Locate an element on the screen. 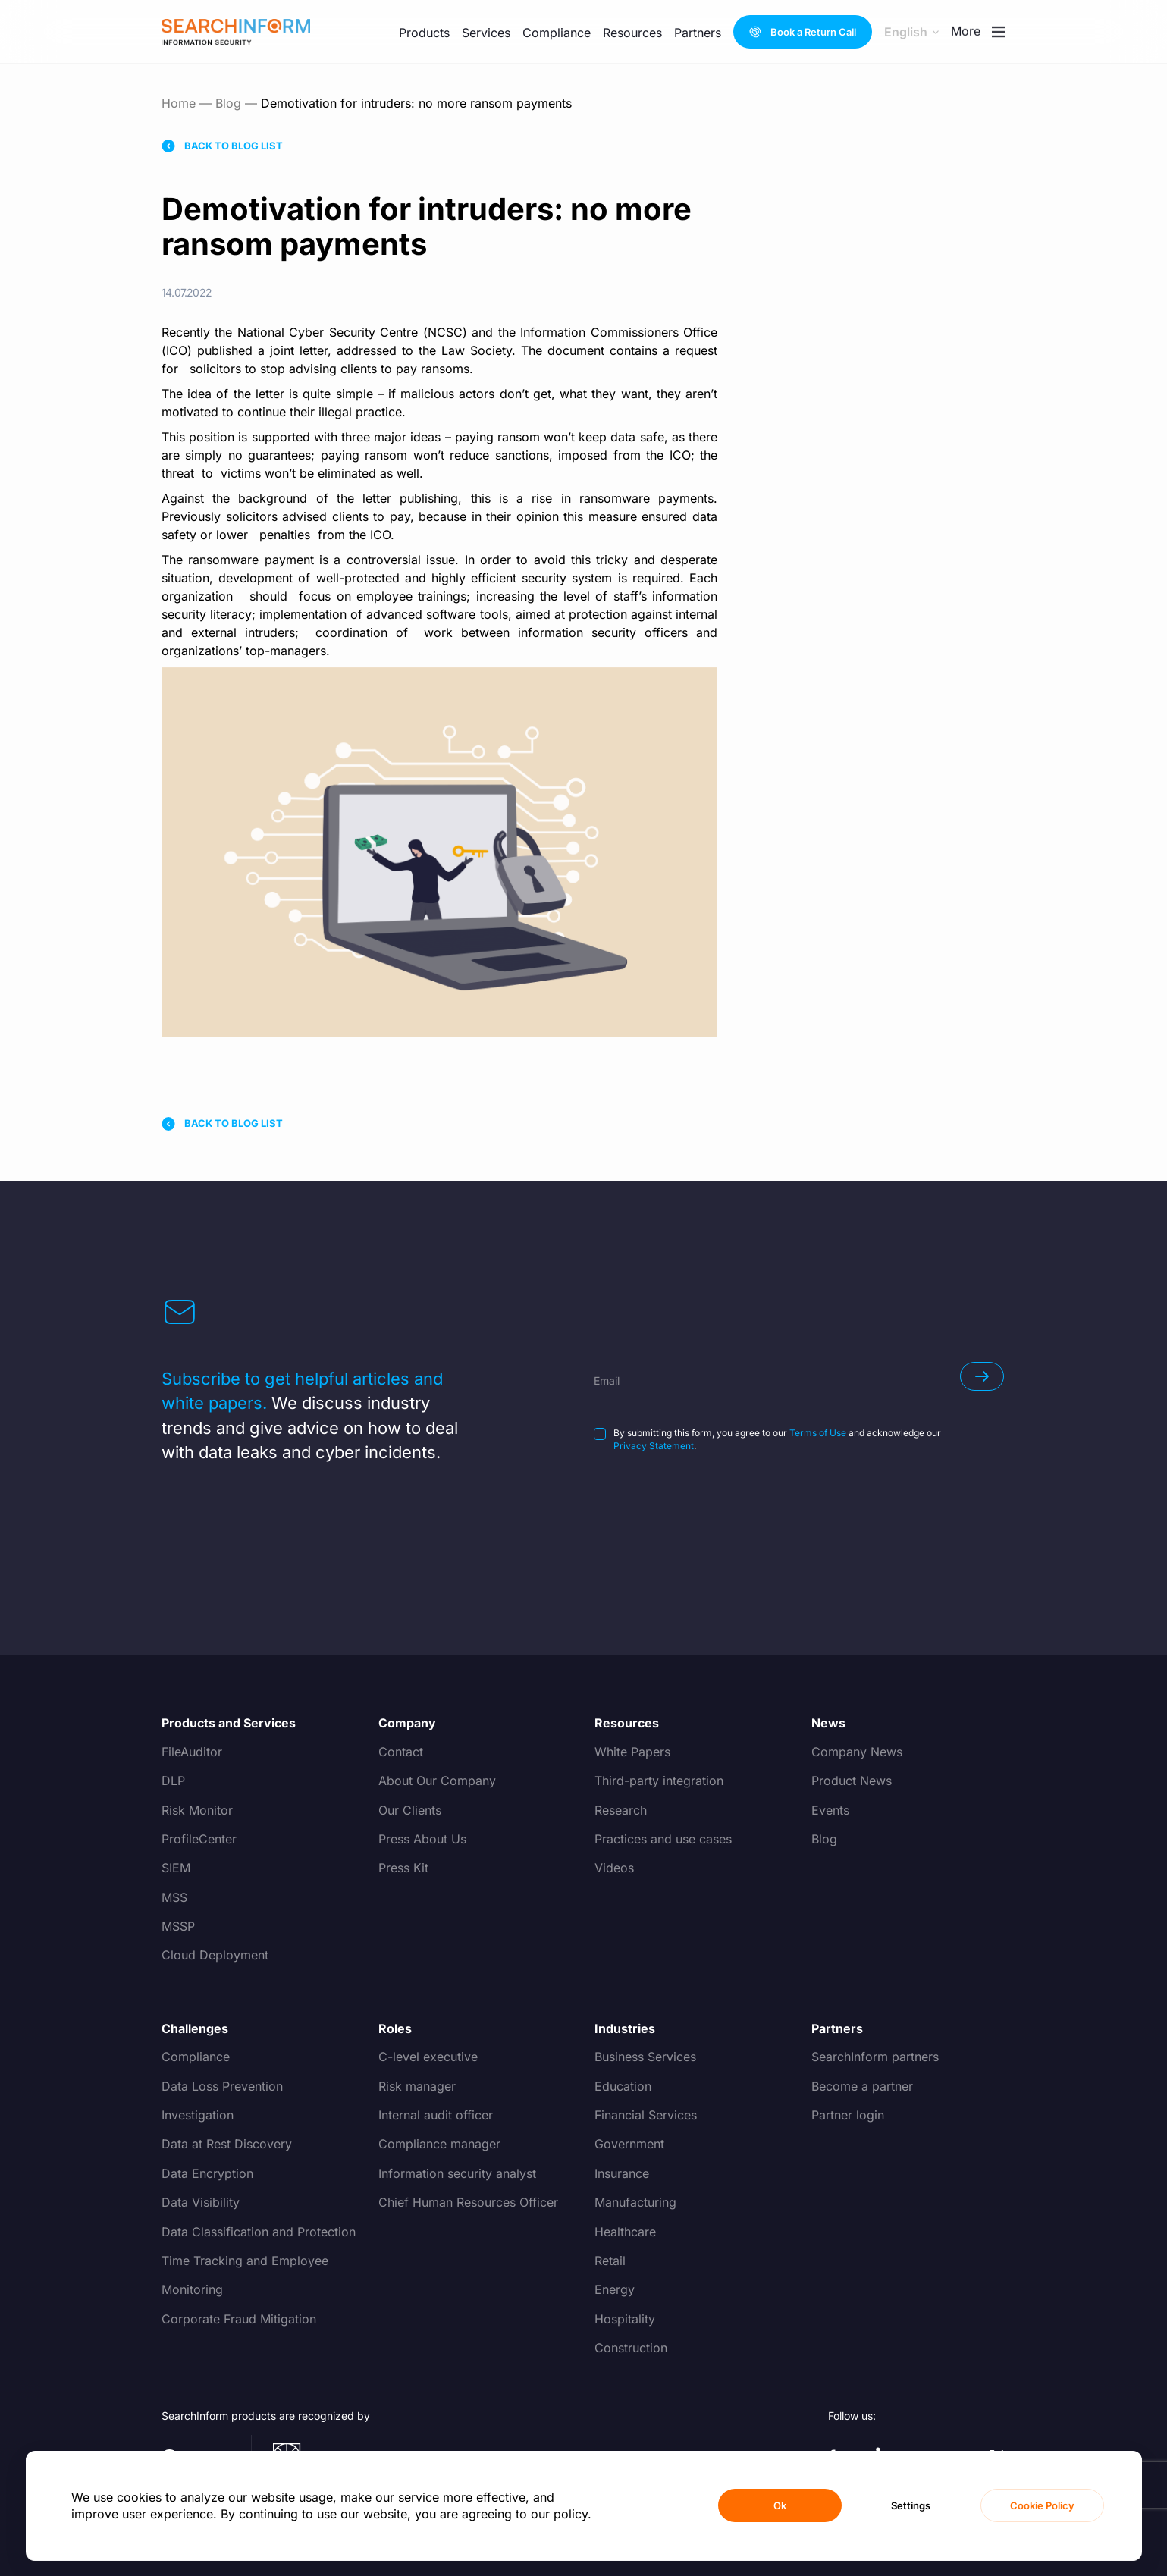  ProfileCenter is located at coordinates (199, 1838).